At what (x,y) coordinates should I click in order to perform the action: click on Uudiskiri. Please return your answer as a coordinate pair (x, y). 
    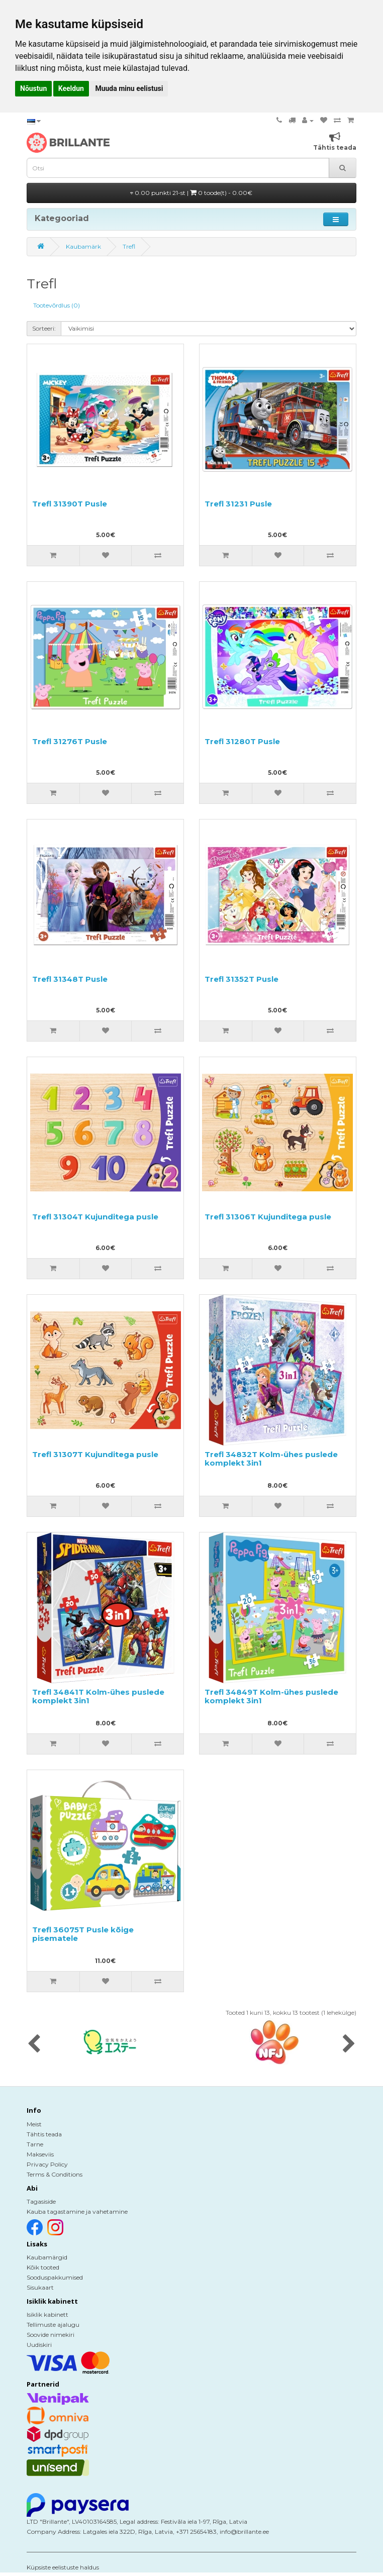
    Looking at the image, I should click on (39, 2344).